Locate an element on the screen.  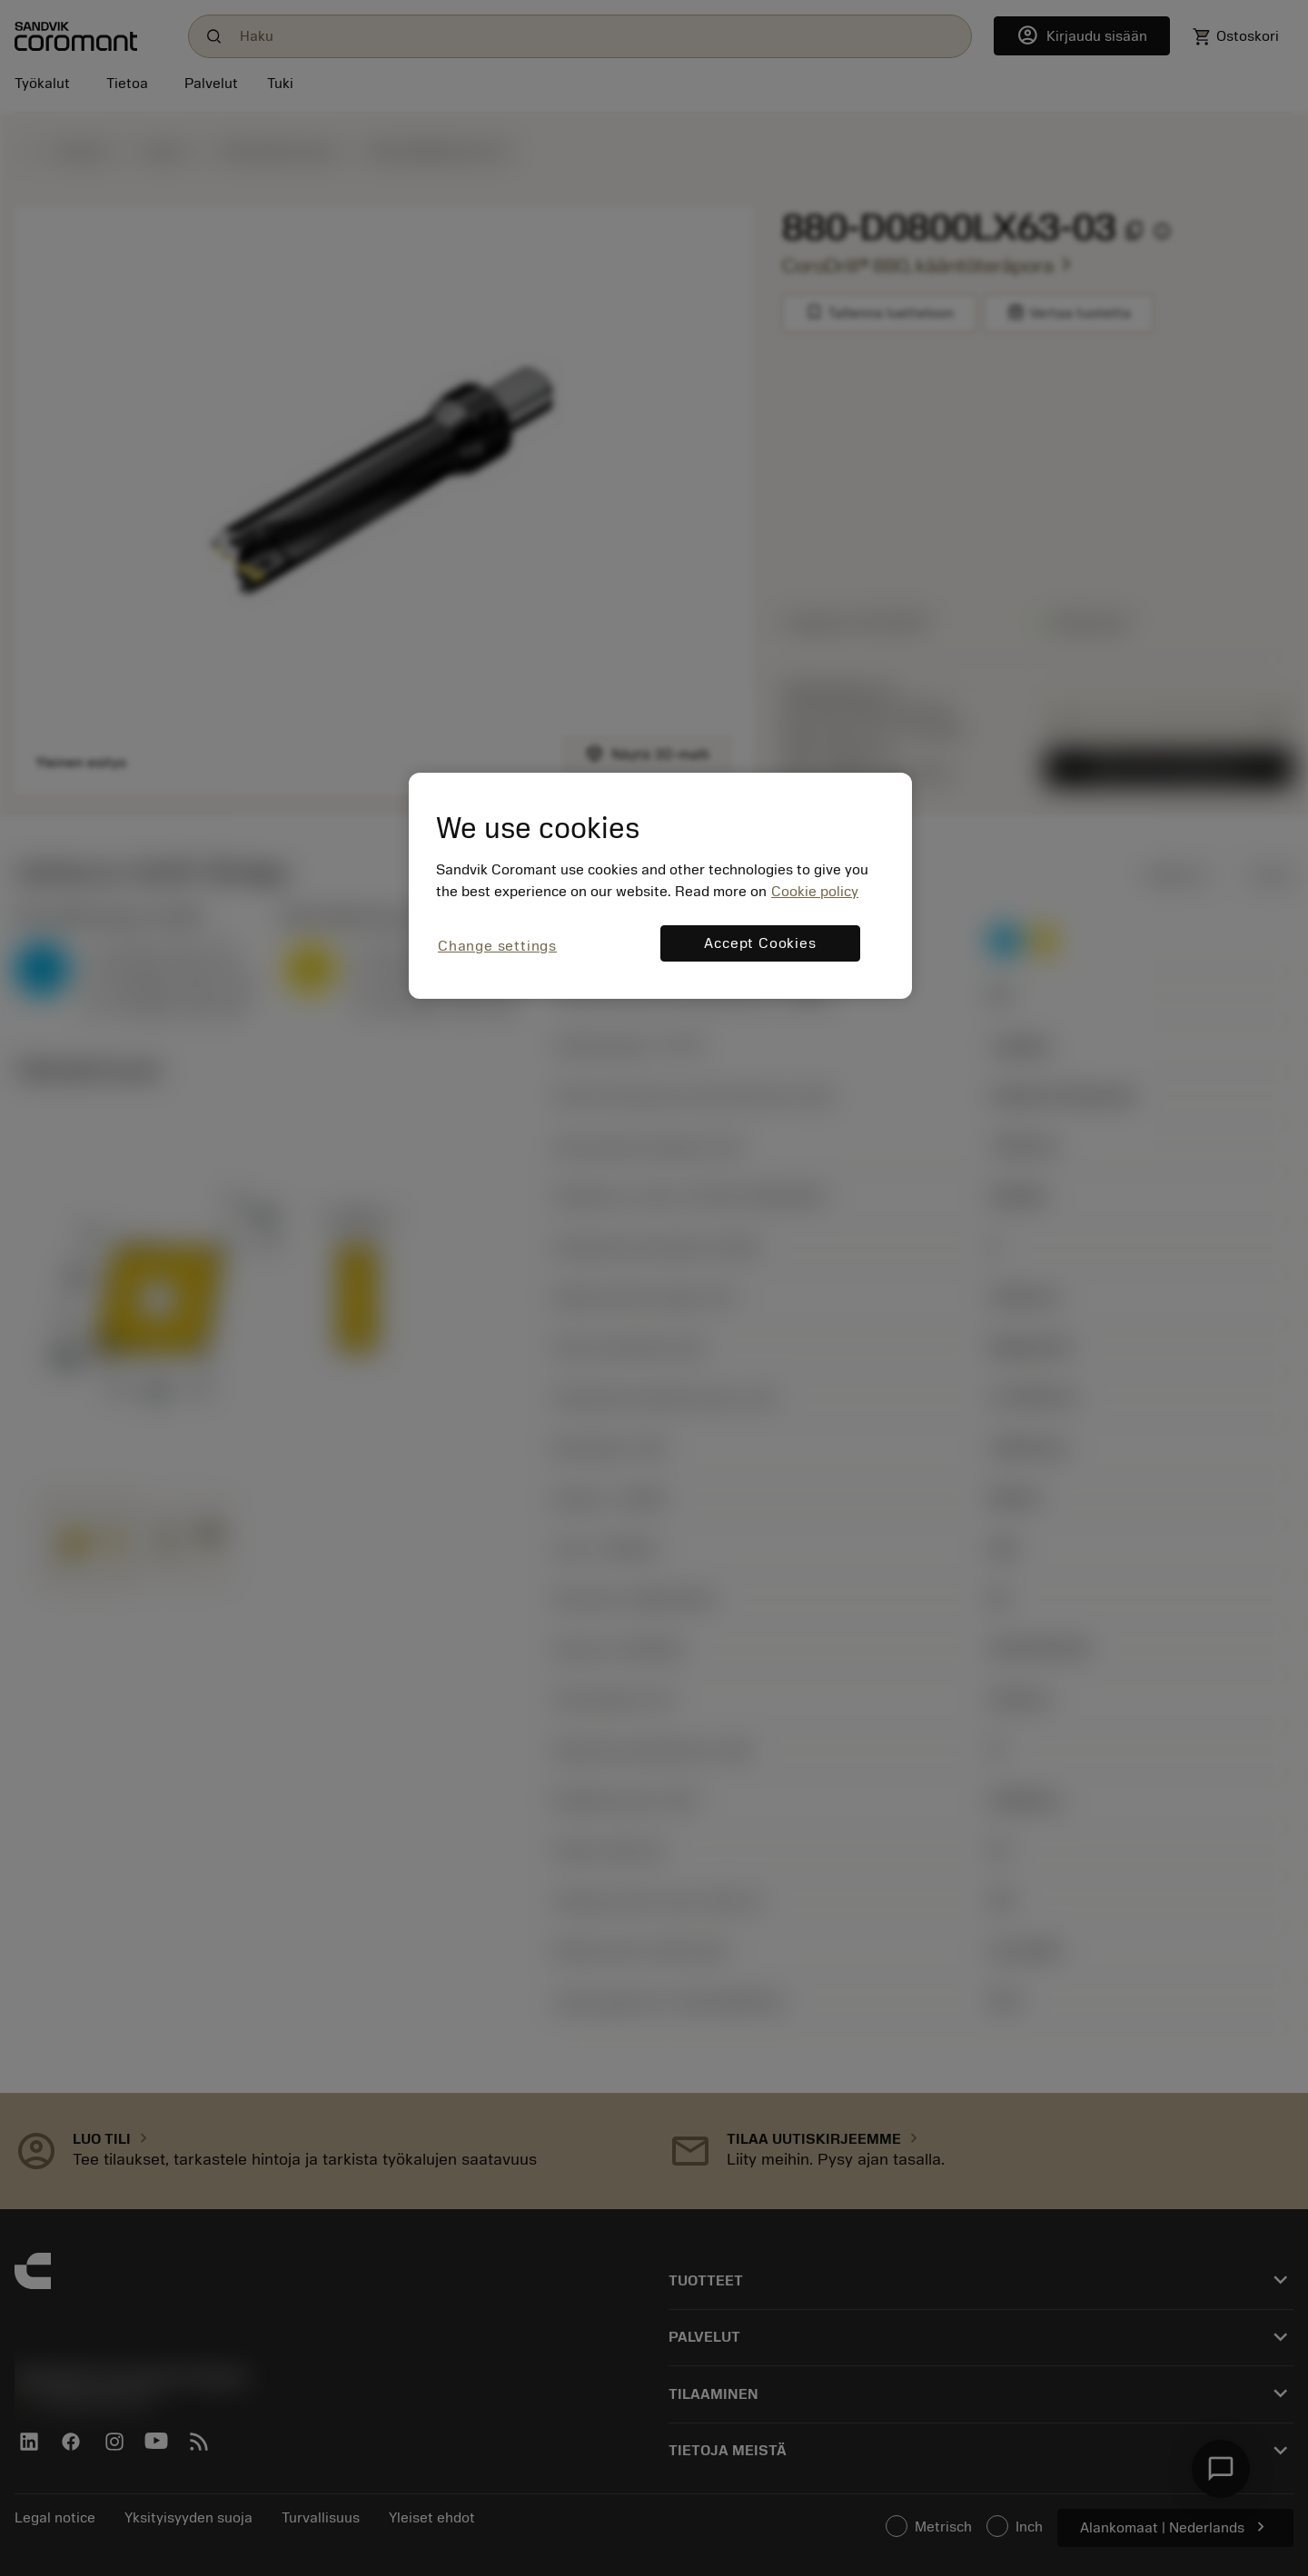
Cookie policy [More information about your privacy, opens in a new tab] is located at coordinates (814, 892).